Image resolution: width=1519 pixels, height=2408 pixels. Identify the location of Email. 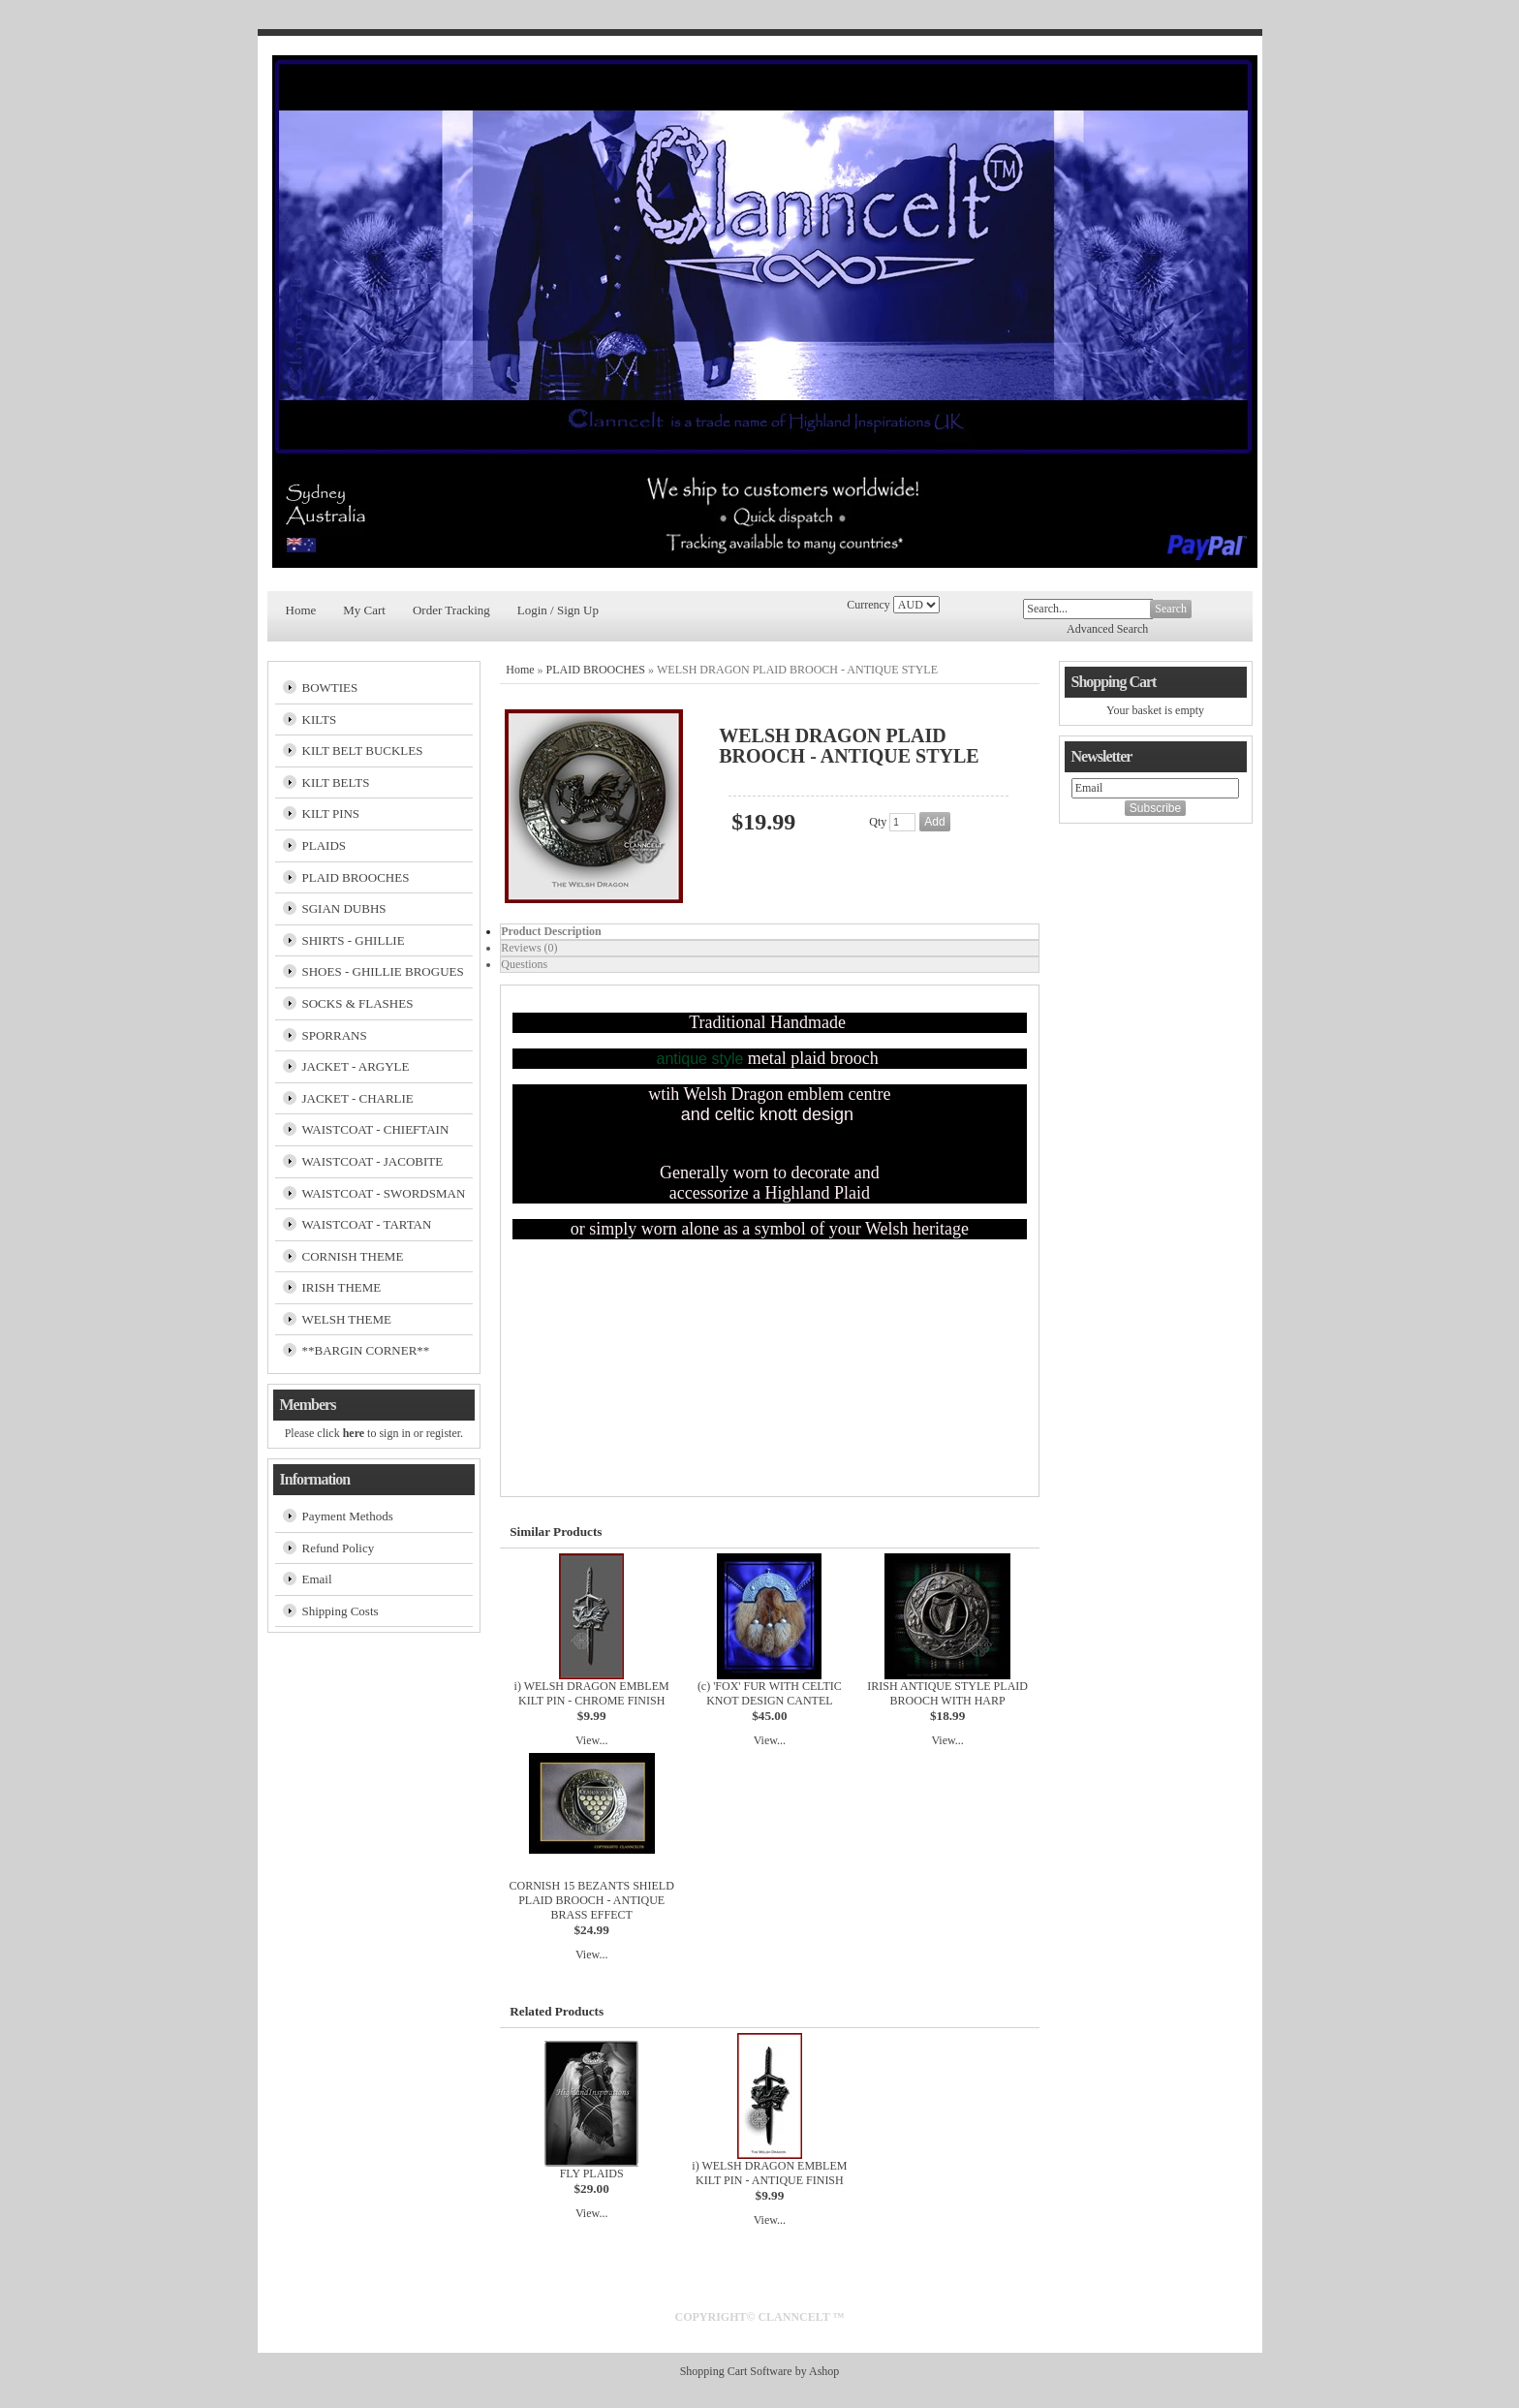
(317, 1579).